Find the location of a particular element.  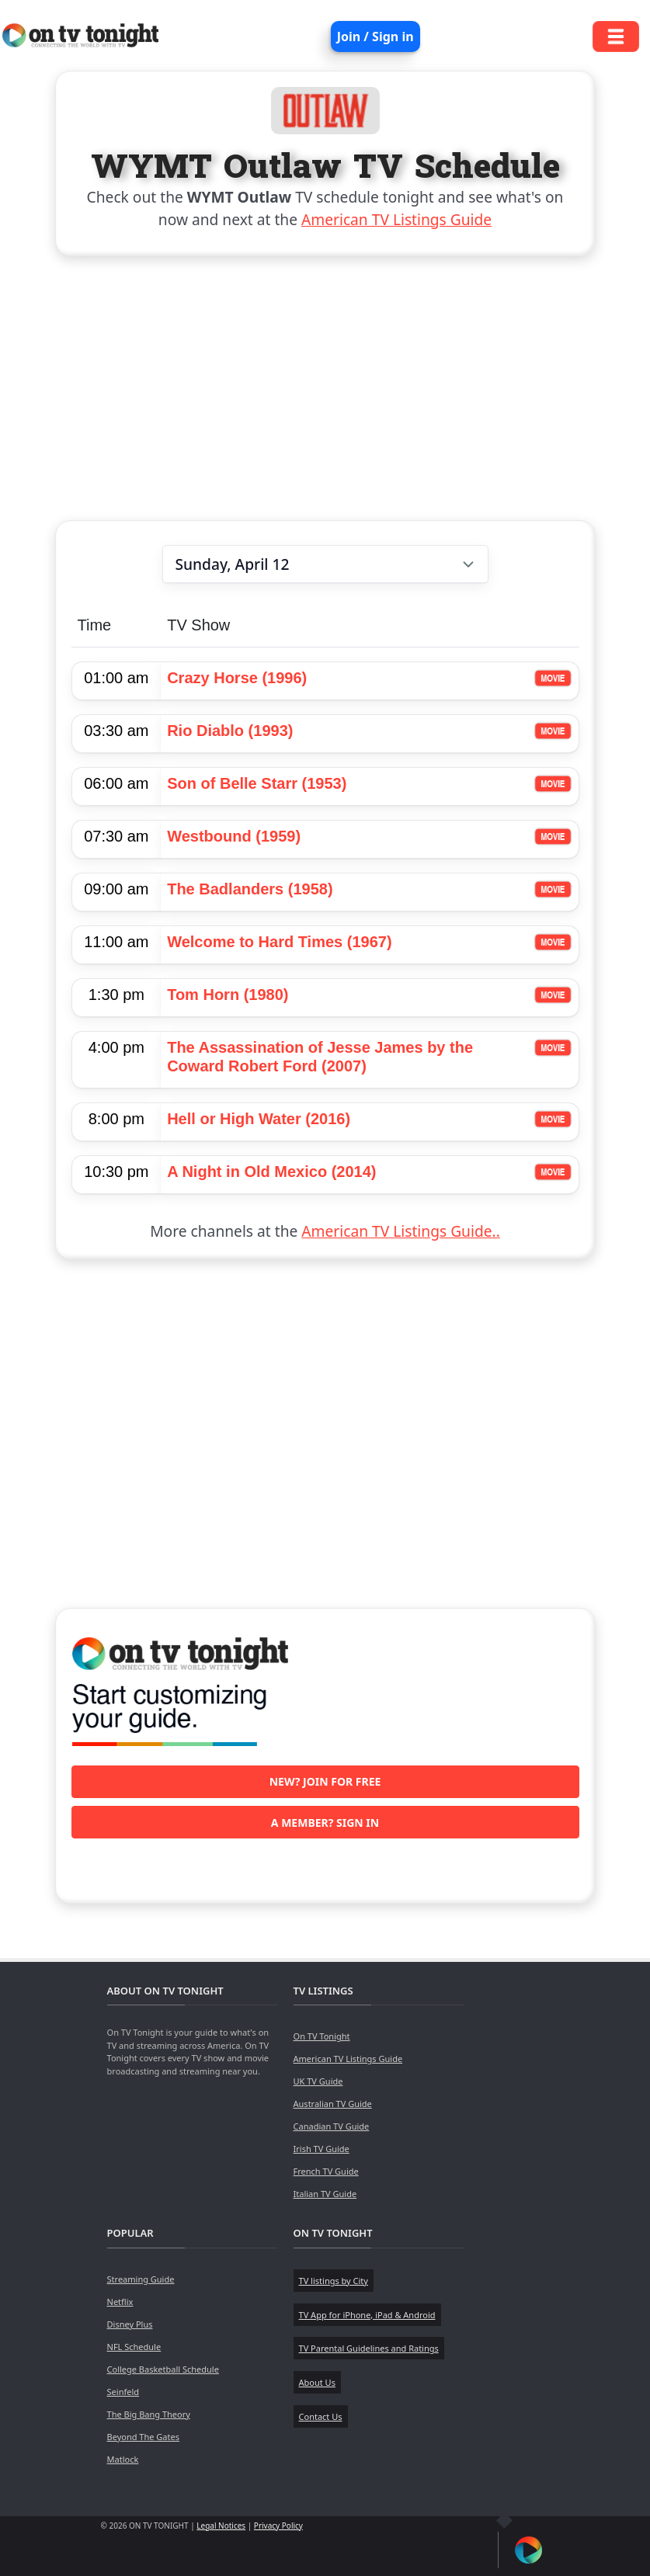

Contact Us is located at coordinates (320, 2416).